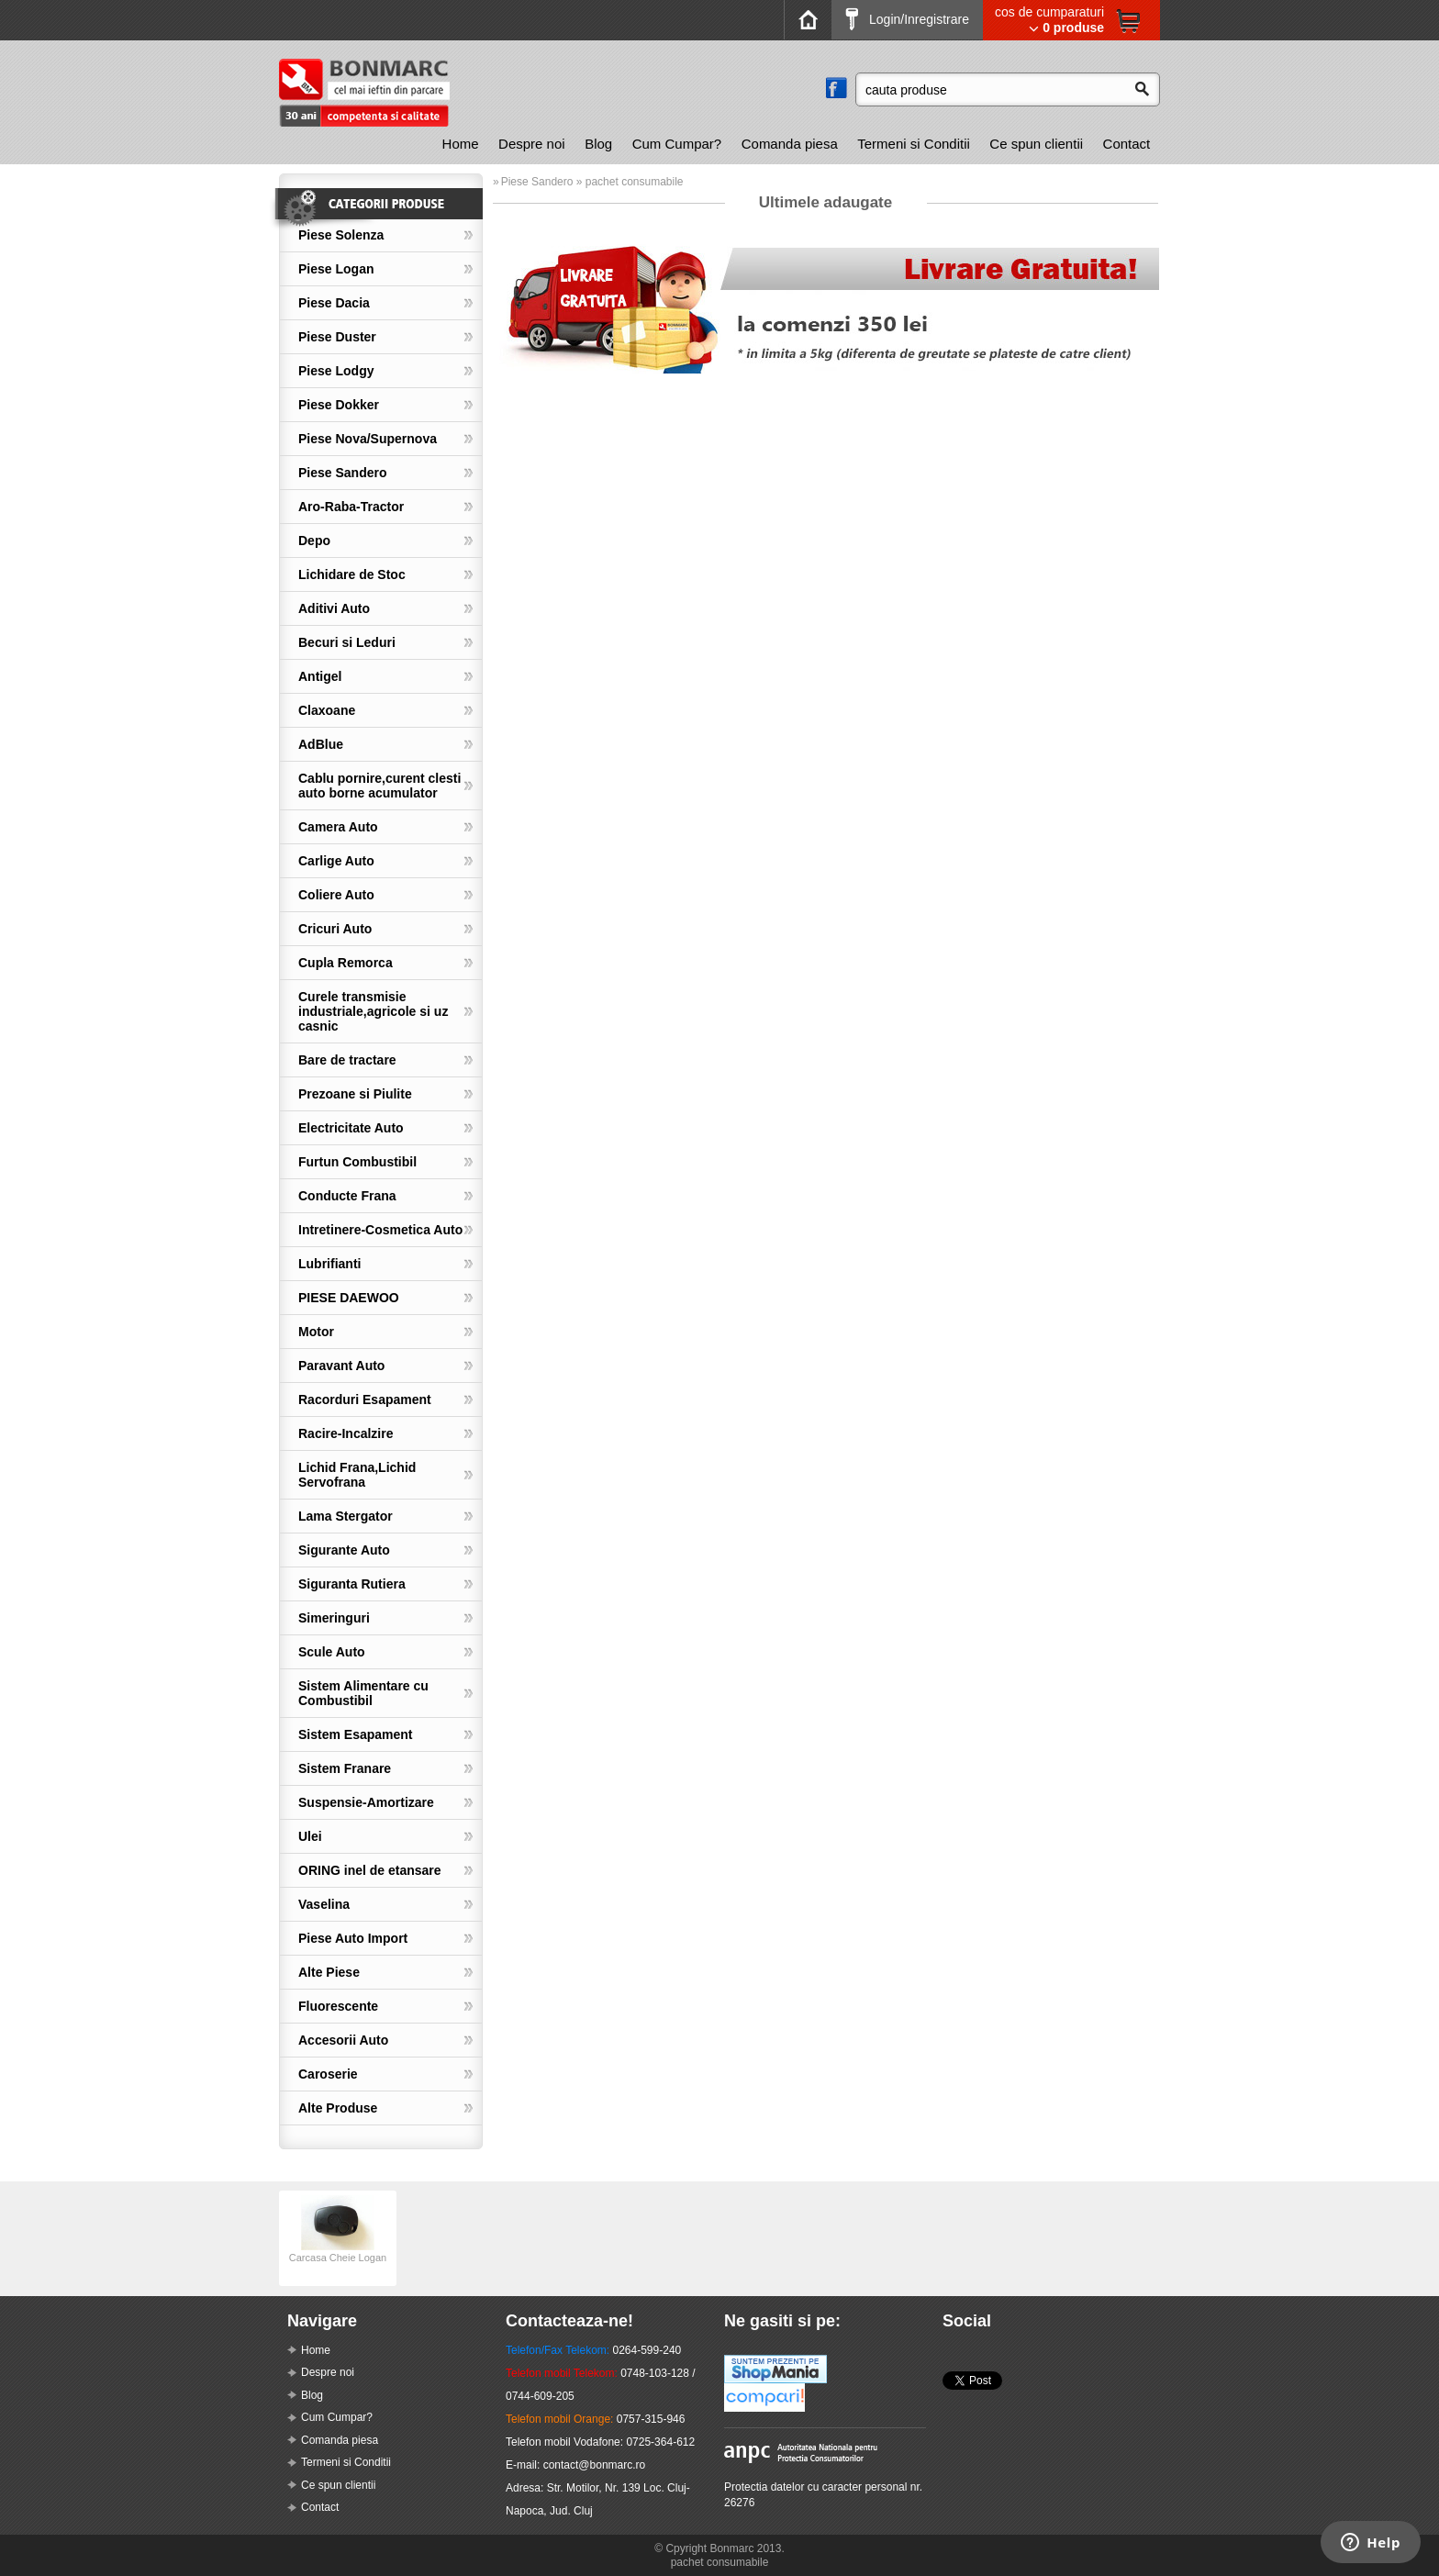 Image resolution: width=1439 pixels, height=2576 pixels. What do you see at coordinates (337, 2108) in the screenshot?
I see `Alte Produse` at bounding box center [337, 2108].